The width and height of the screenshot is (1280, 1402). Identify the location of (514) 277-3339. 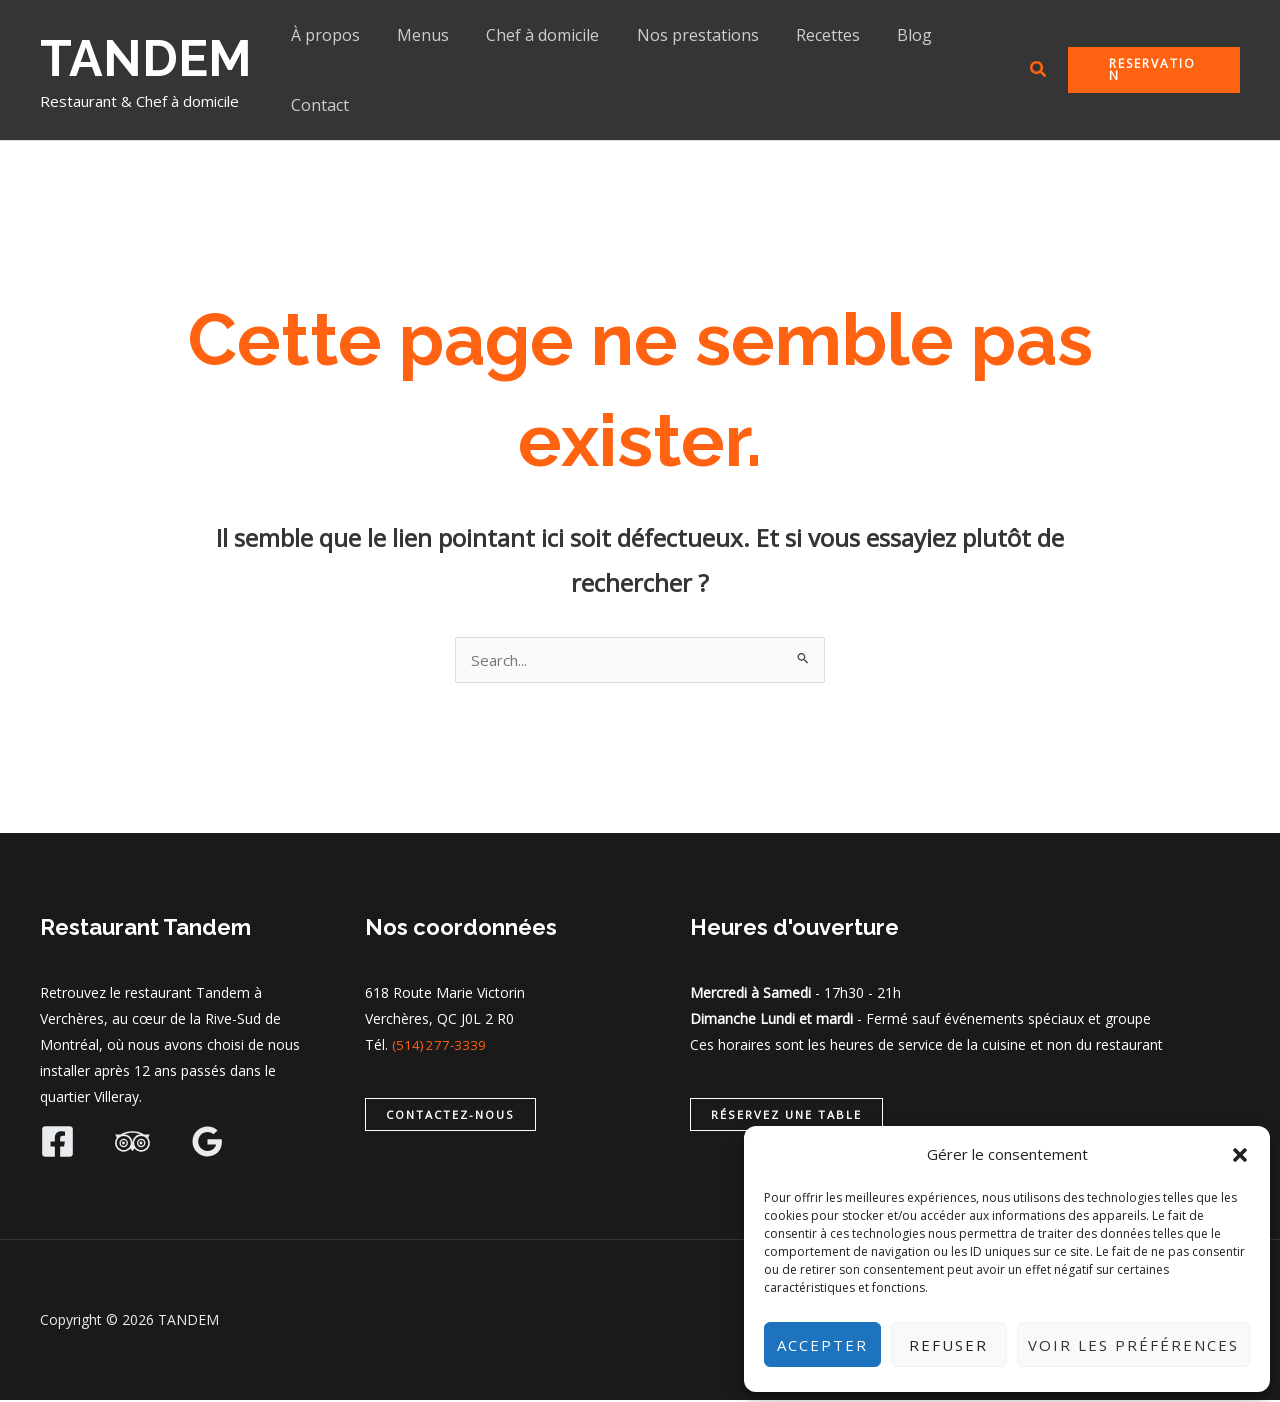
(441, 1046).